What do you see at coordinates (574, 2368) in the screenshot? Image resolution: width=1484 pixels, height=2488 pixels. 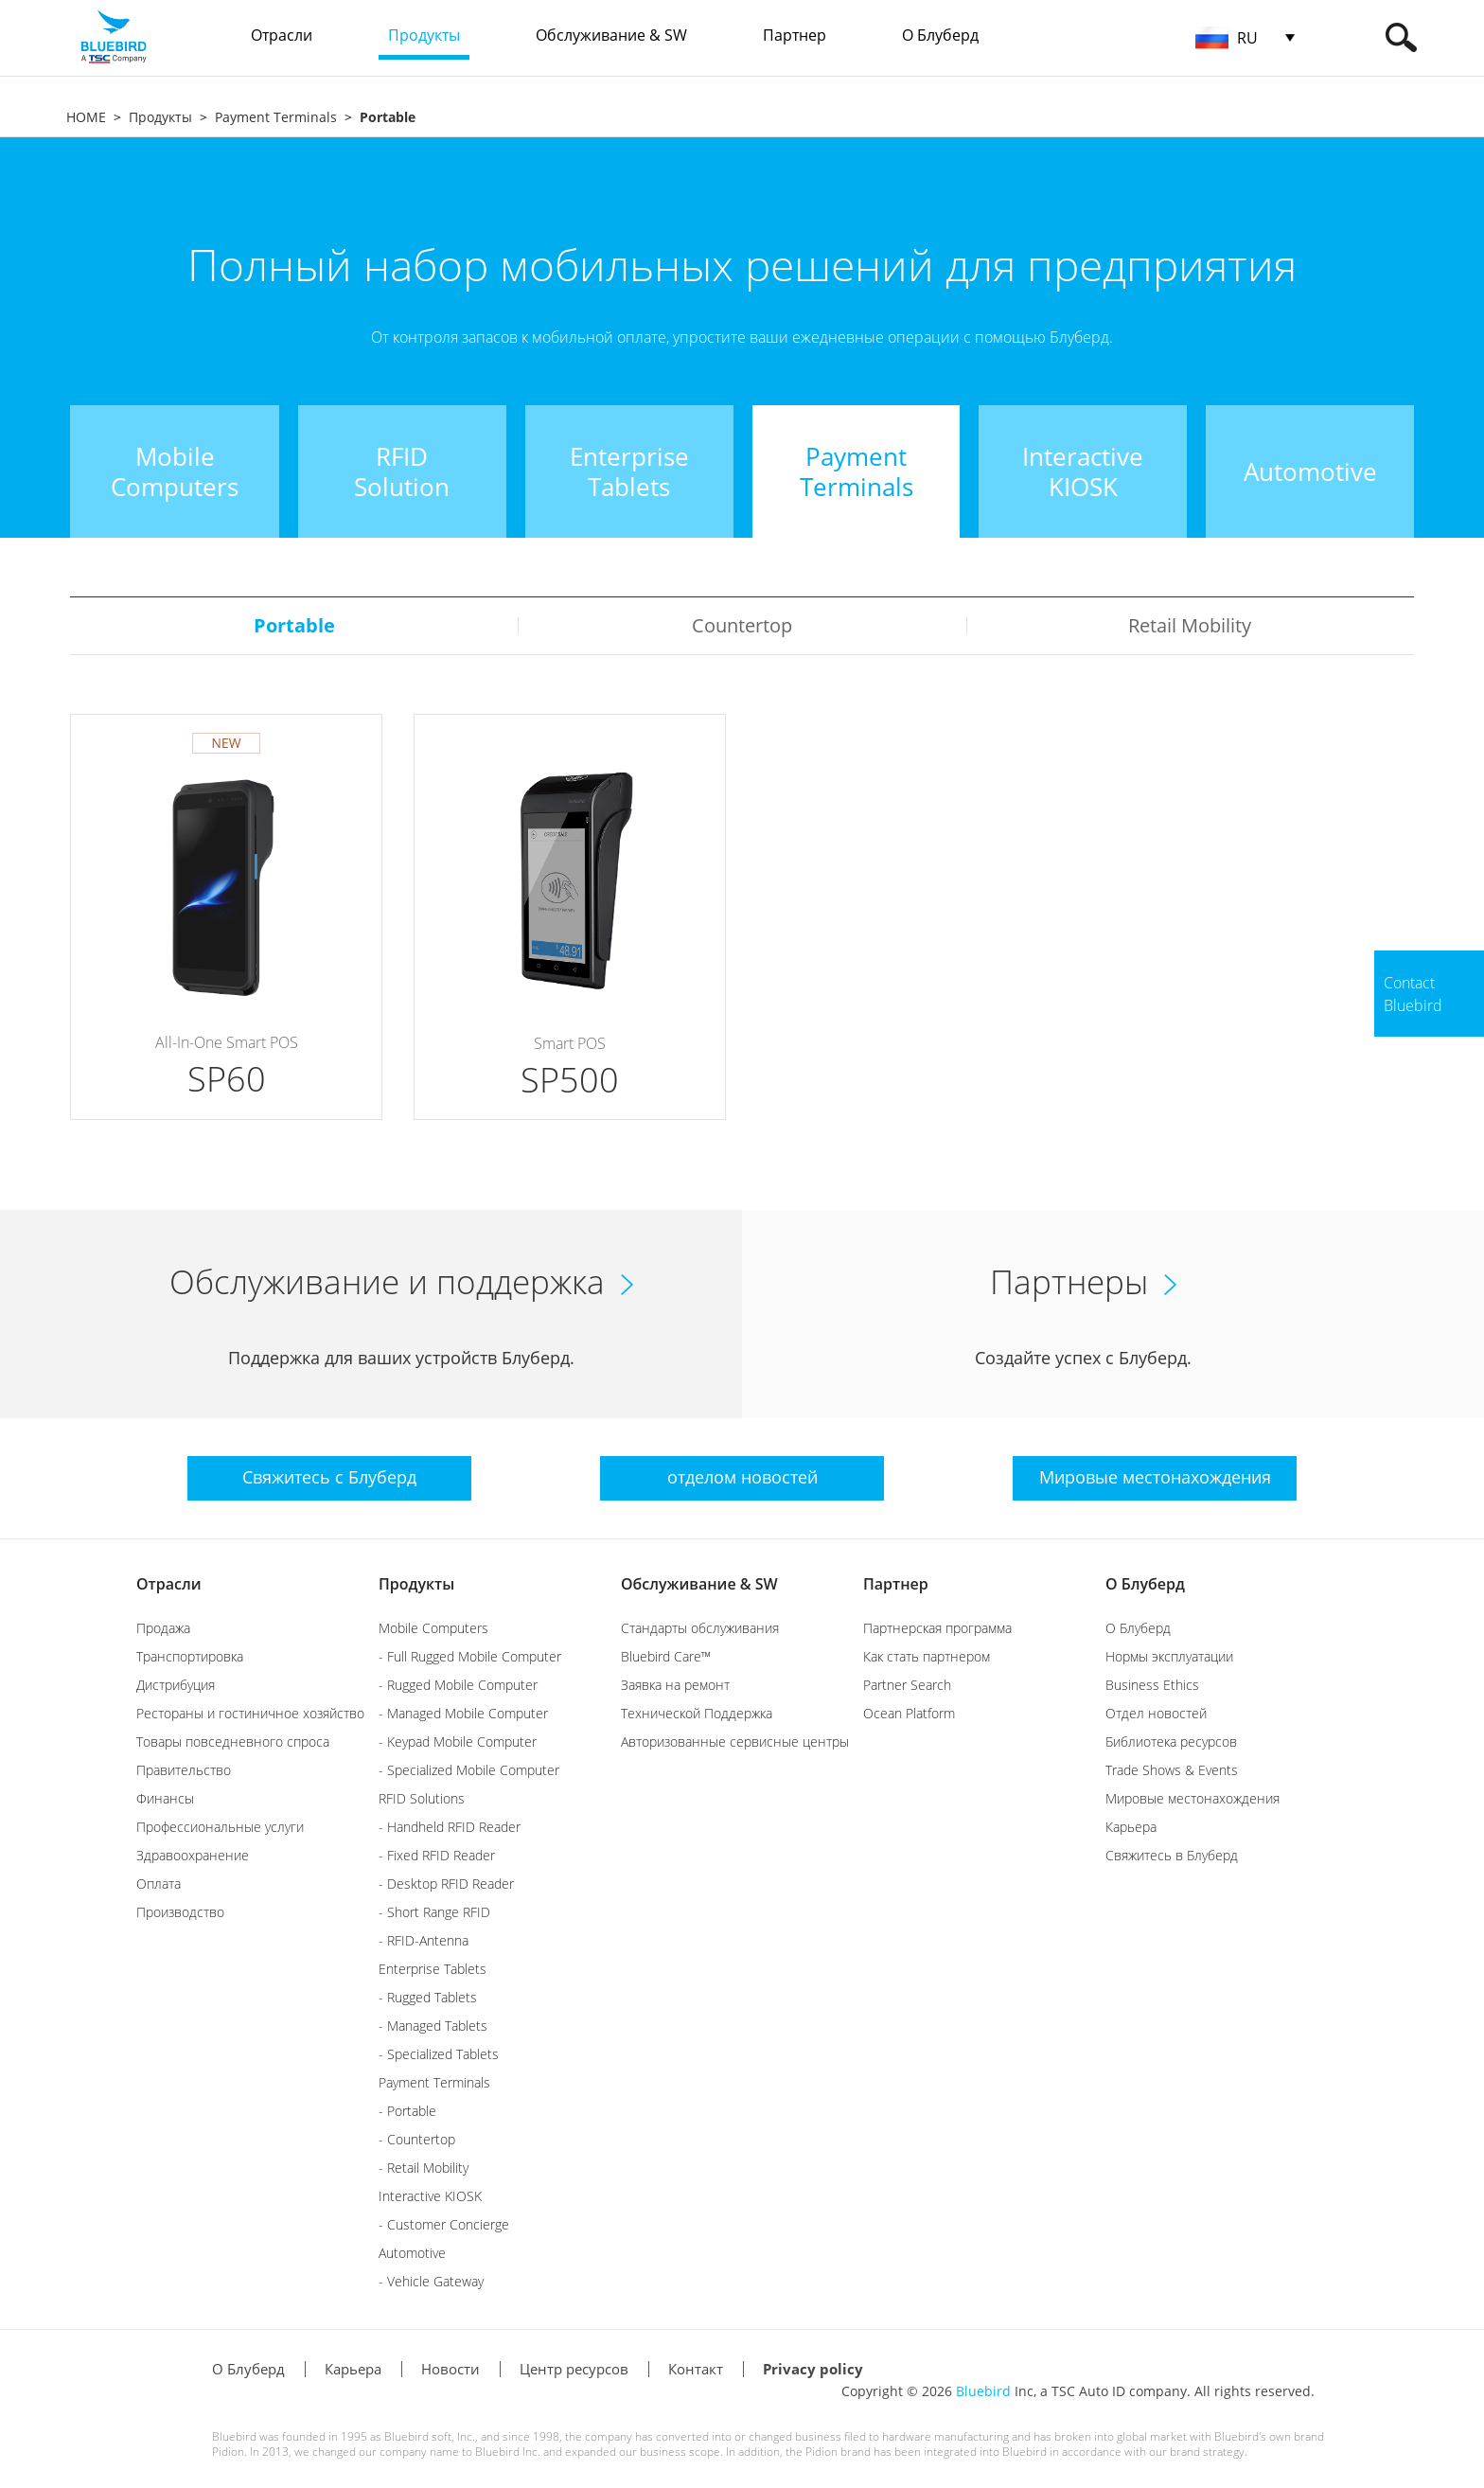 I see `Центр ресурсов` at bounding box center [574, 2368].